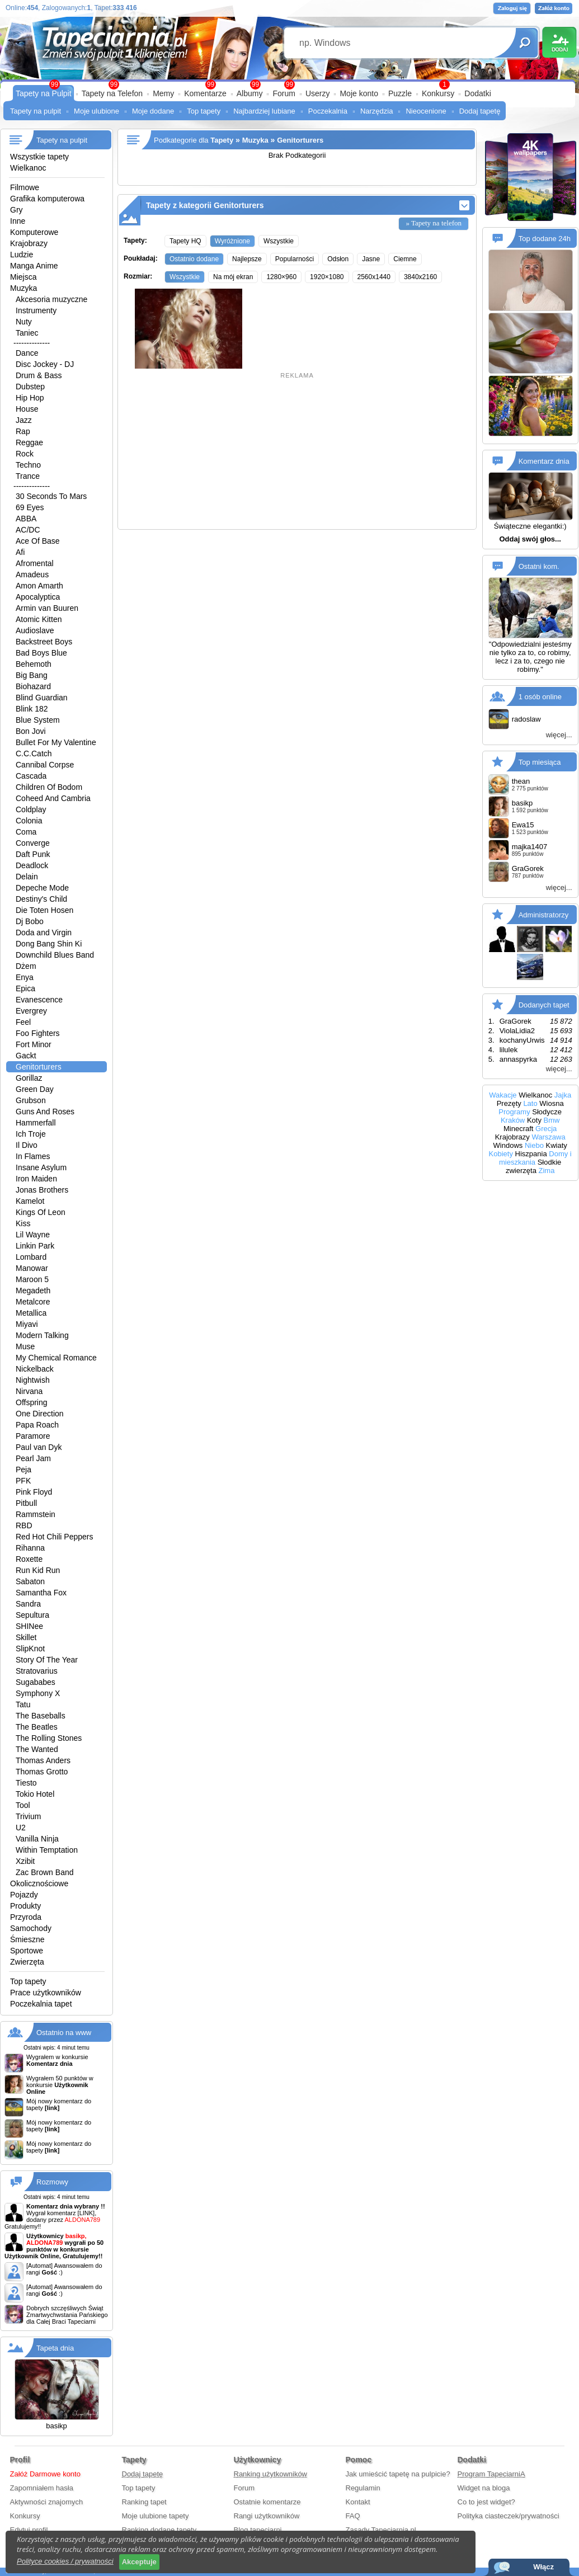 The width and height of the screenshot is (579, 2576). What do you see at coordinates (39, 619) in the screenshot?
I see `Atomic Kitten` at bounding box center [39, 619].